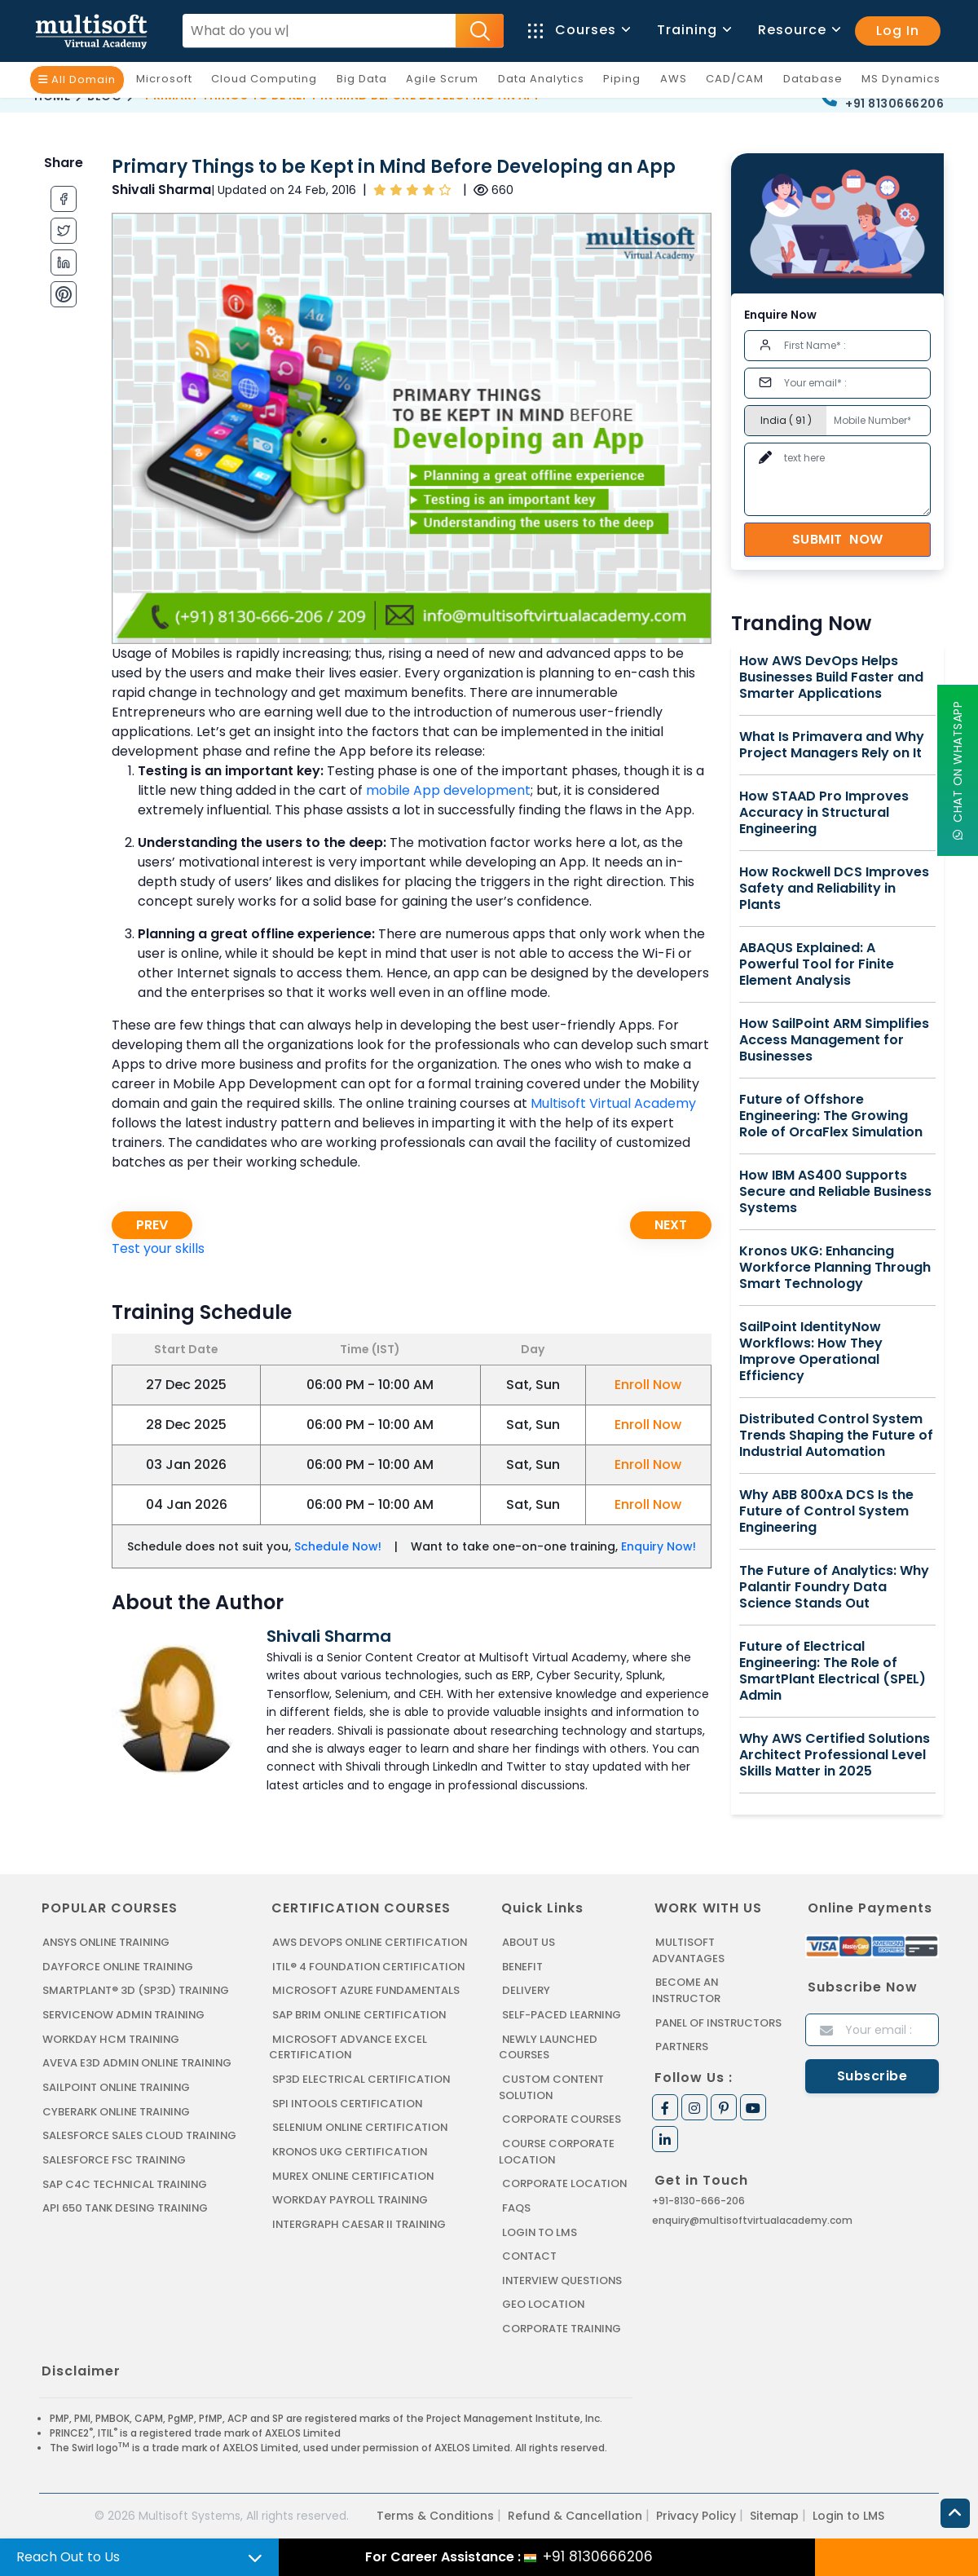  Describe the element at coordinates (359, 2222) in the screenshot. I see `Intergraph Caesar II Training` at that location.